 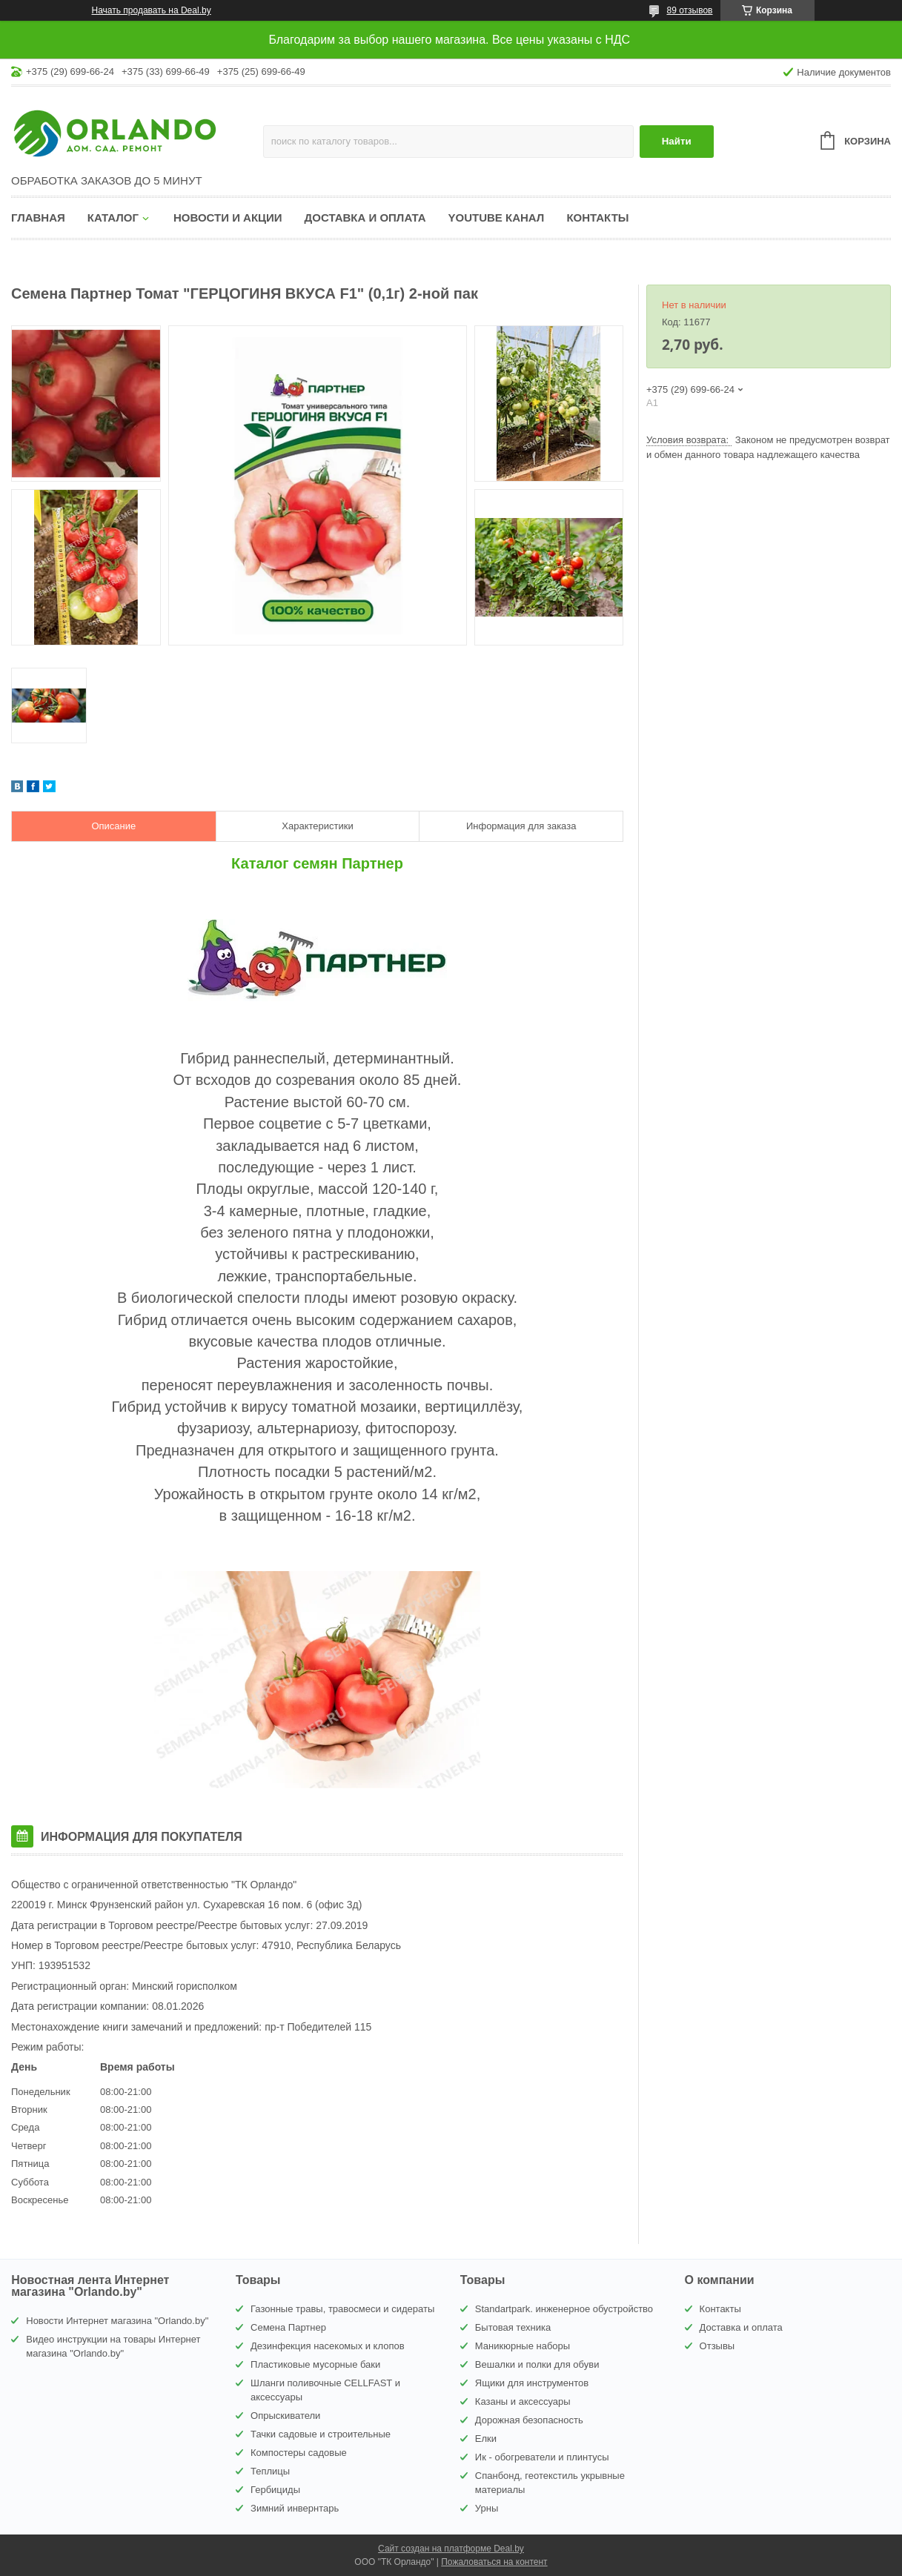 What do you see at coordinates (597, 217) in the screenshot?
I see `Контакты` at bounding box center [597, 217].